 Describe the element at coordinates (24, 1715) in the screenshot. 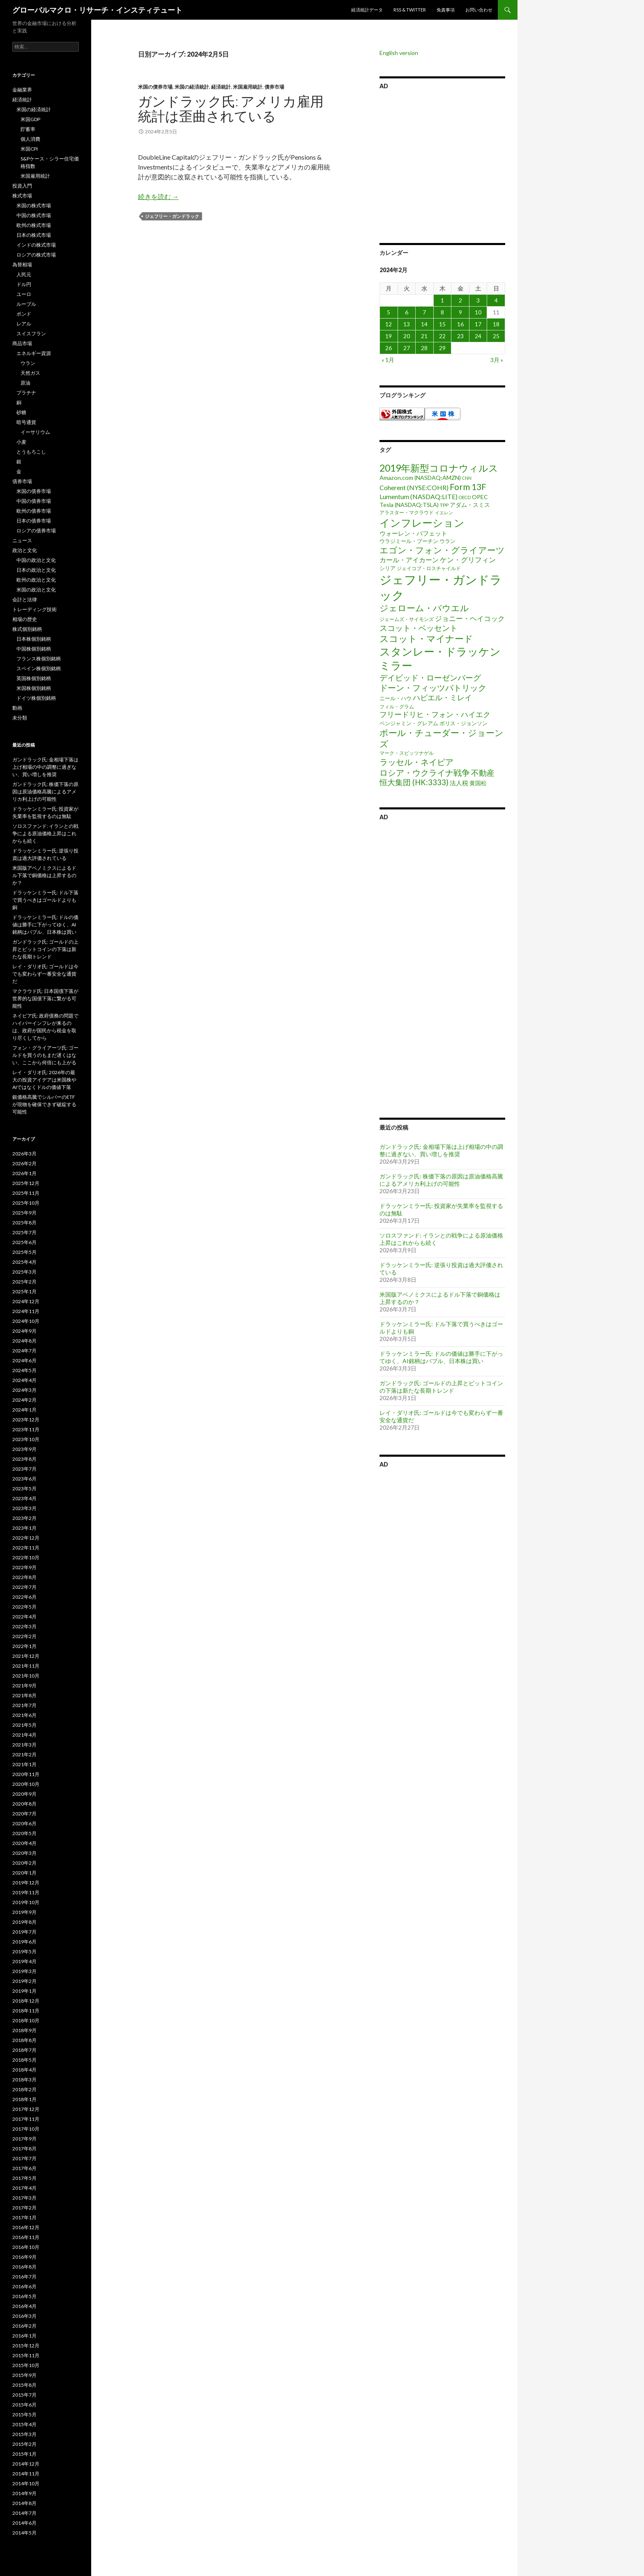

I see `2021年6月` at that location.